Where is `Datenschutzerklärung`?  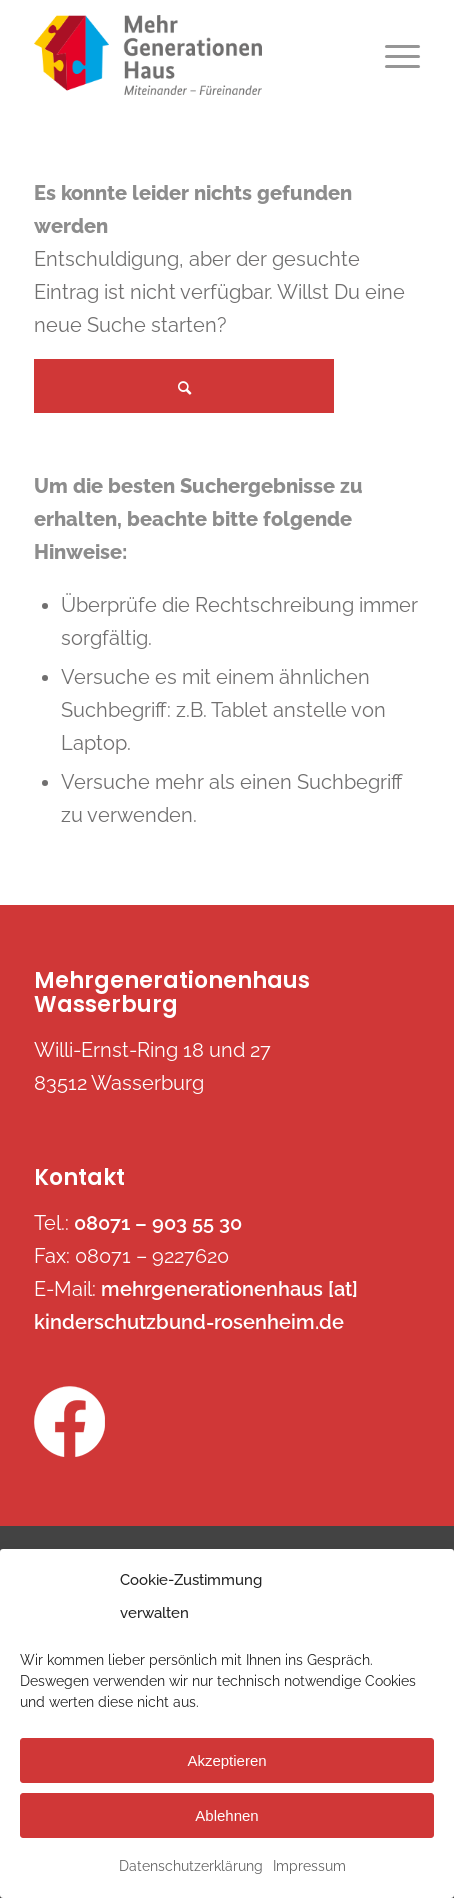 Datenschutzerklärung is located at coordinates (191, 1866).